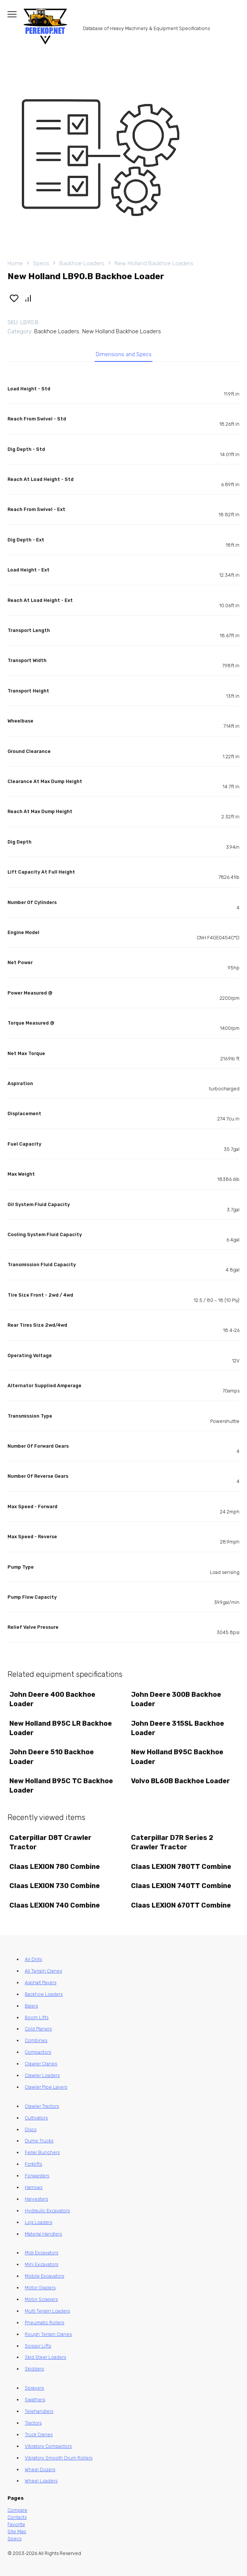  Describe the element at coordinates (61, 1785) in the screenshot. I see `New Holland B95C TC Backhoe Loader` at that location.